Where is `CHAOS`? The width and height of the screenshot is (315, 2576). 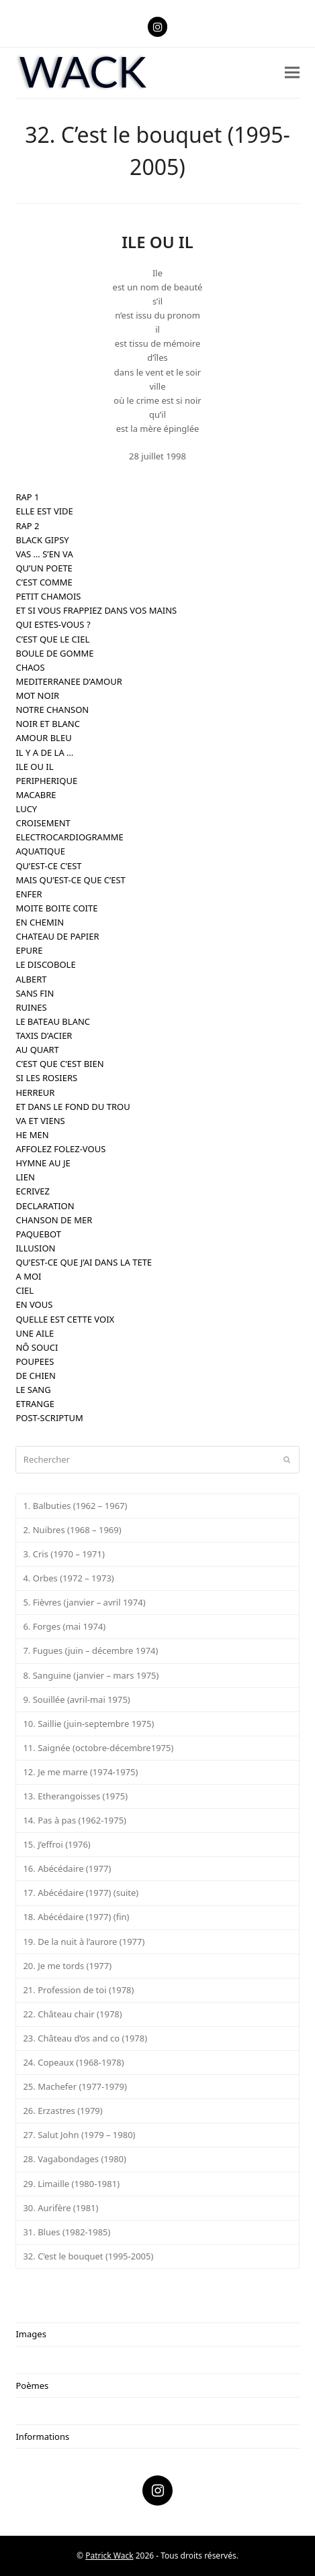
CHAOS is located at coordinates (29, 667).